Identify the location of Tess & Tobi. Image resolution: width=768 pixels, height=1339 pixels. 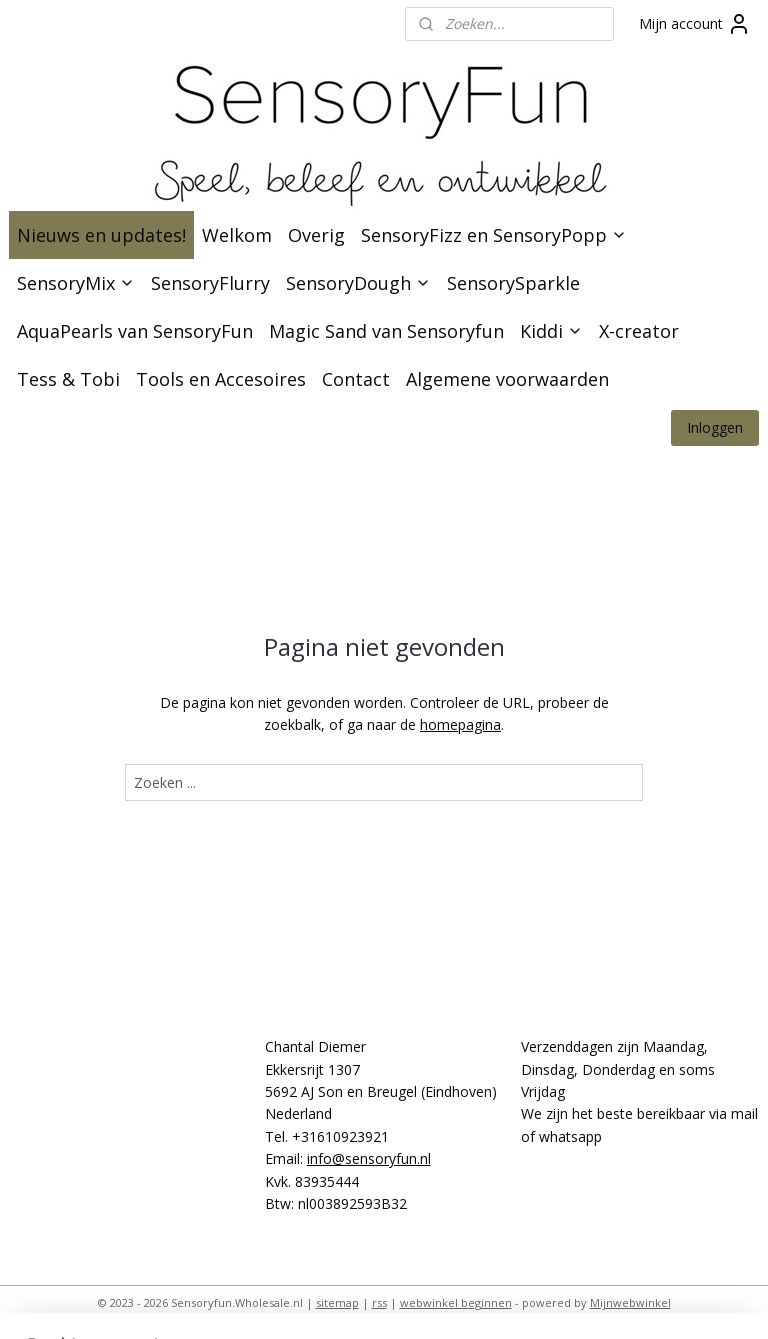
(68, 379).